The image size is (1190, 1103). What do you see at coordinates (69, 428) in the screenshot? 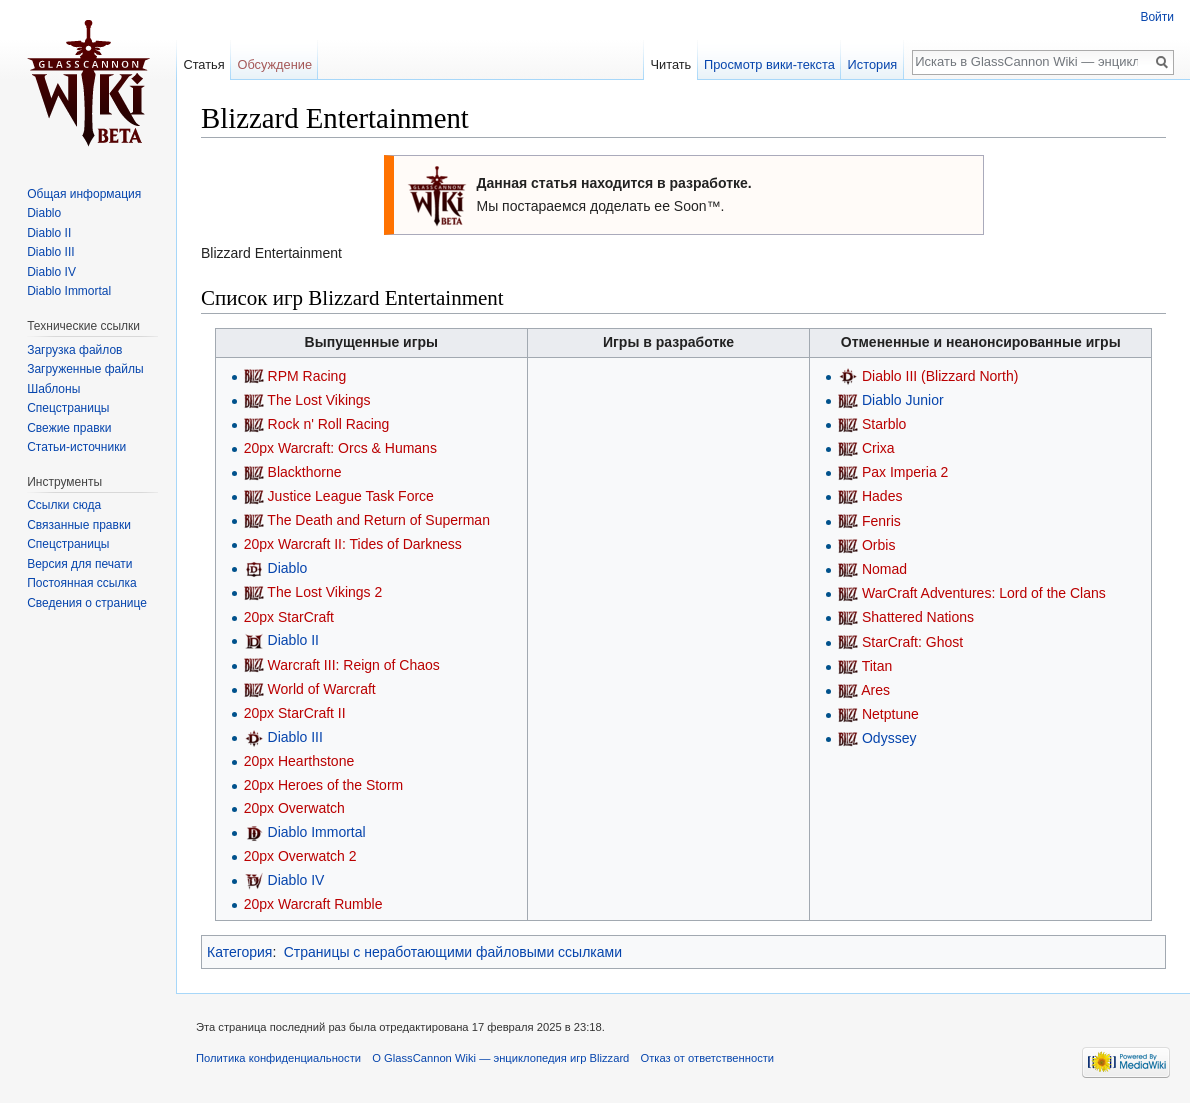
I see `Свежие правки` at bounding box center [69, 428].